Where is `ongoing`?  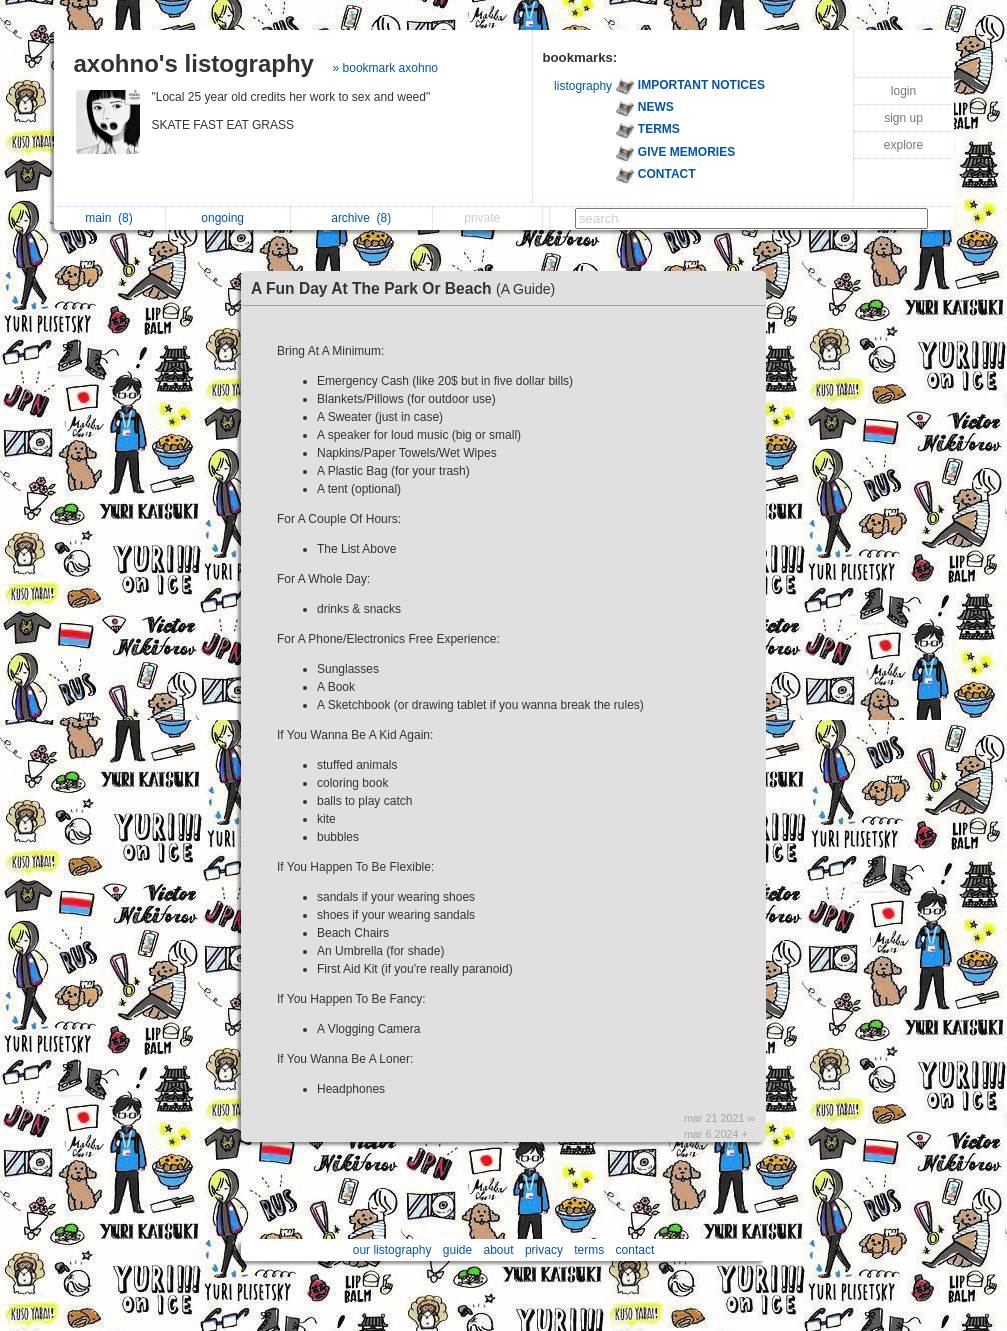 ongoing is located at coordinates (227, 218).